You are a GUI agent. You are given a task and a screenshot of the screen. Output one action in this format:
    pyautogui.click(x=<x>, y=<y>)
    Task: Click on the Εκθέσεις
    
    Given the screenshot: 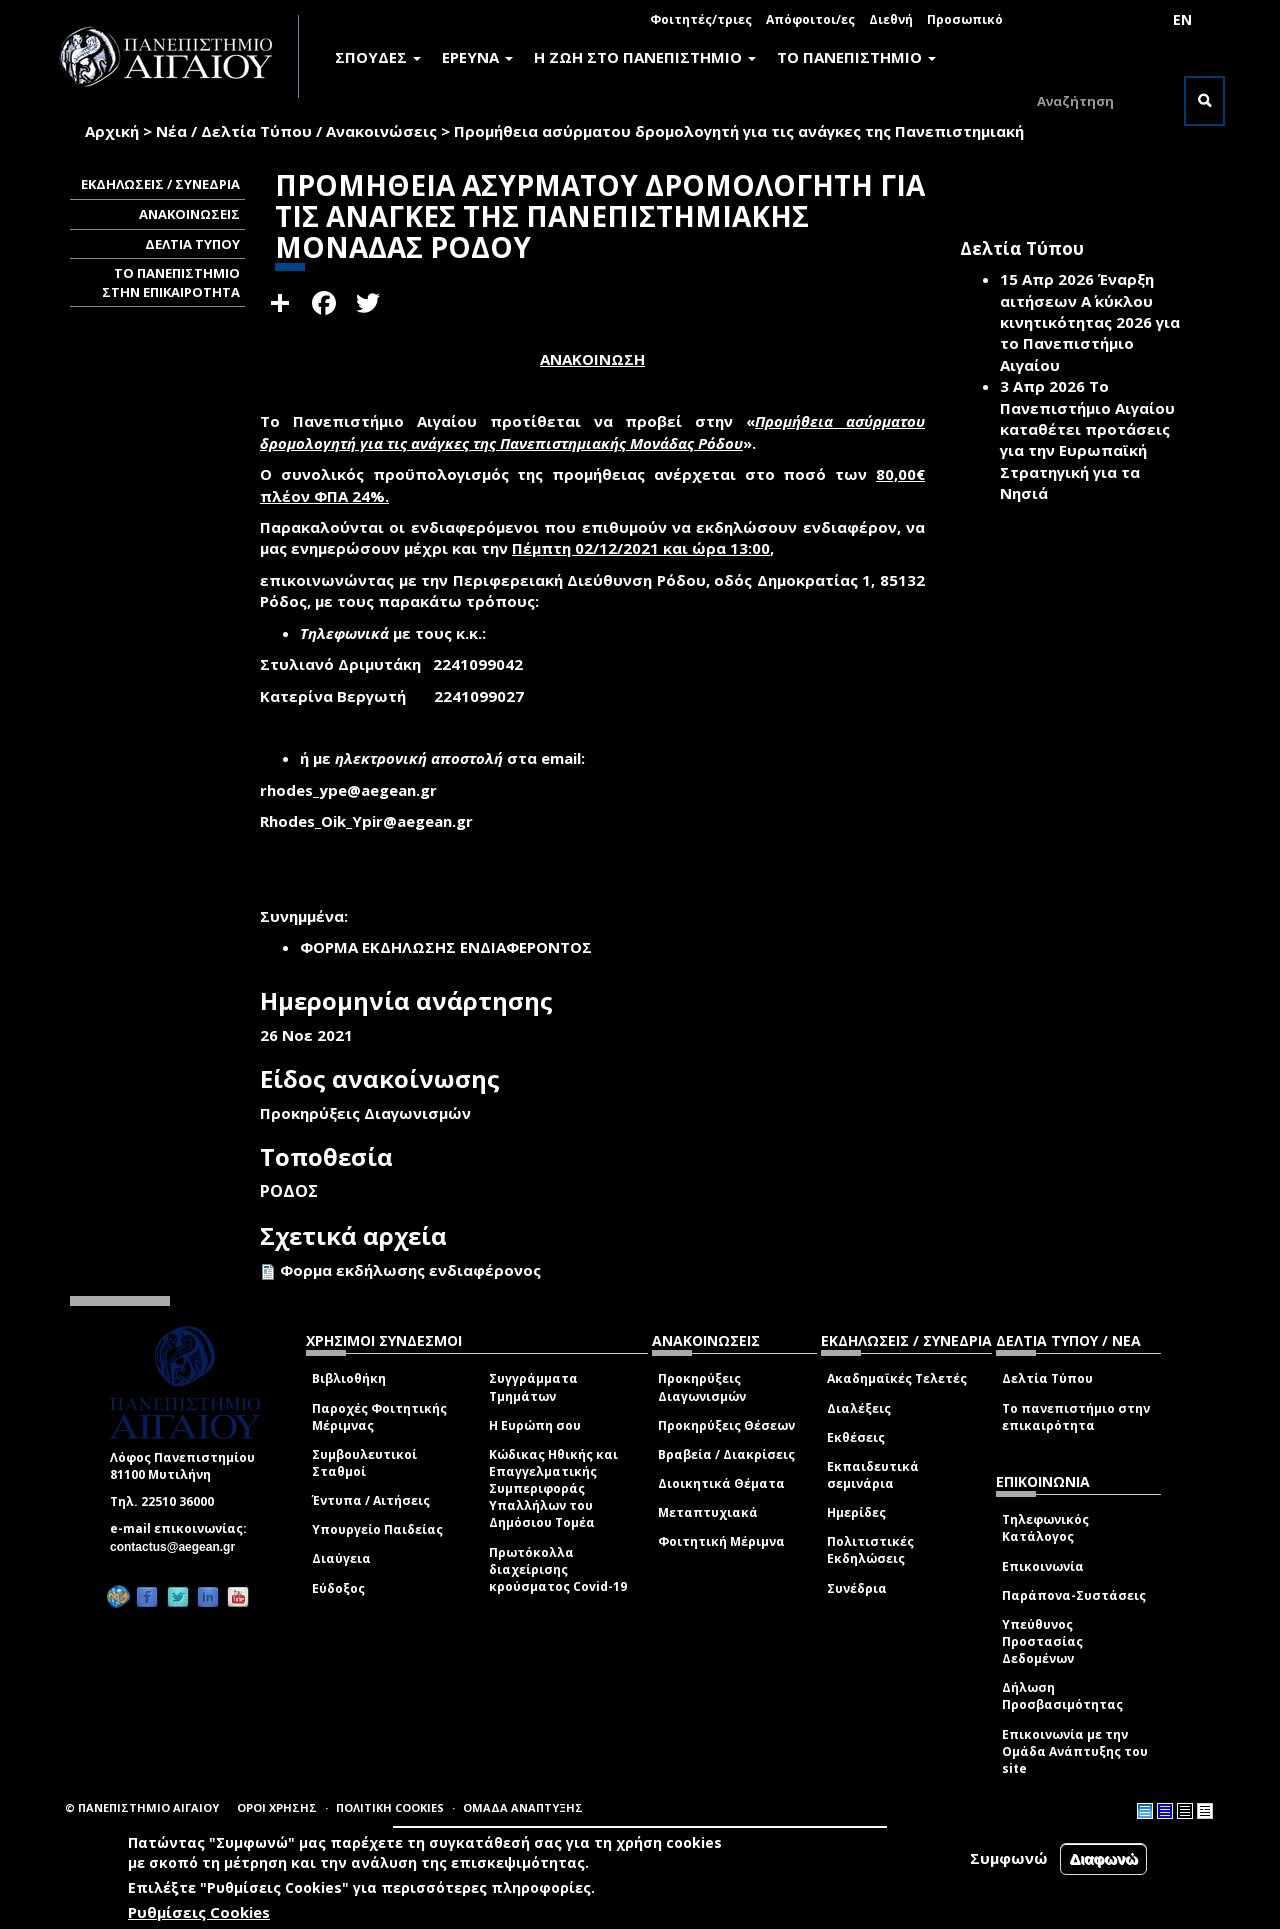 What is the action you would take?
    pyautogui.click(x=856, y=1437)
    